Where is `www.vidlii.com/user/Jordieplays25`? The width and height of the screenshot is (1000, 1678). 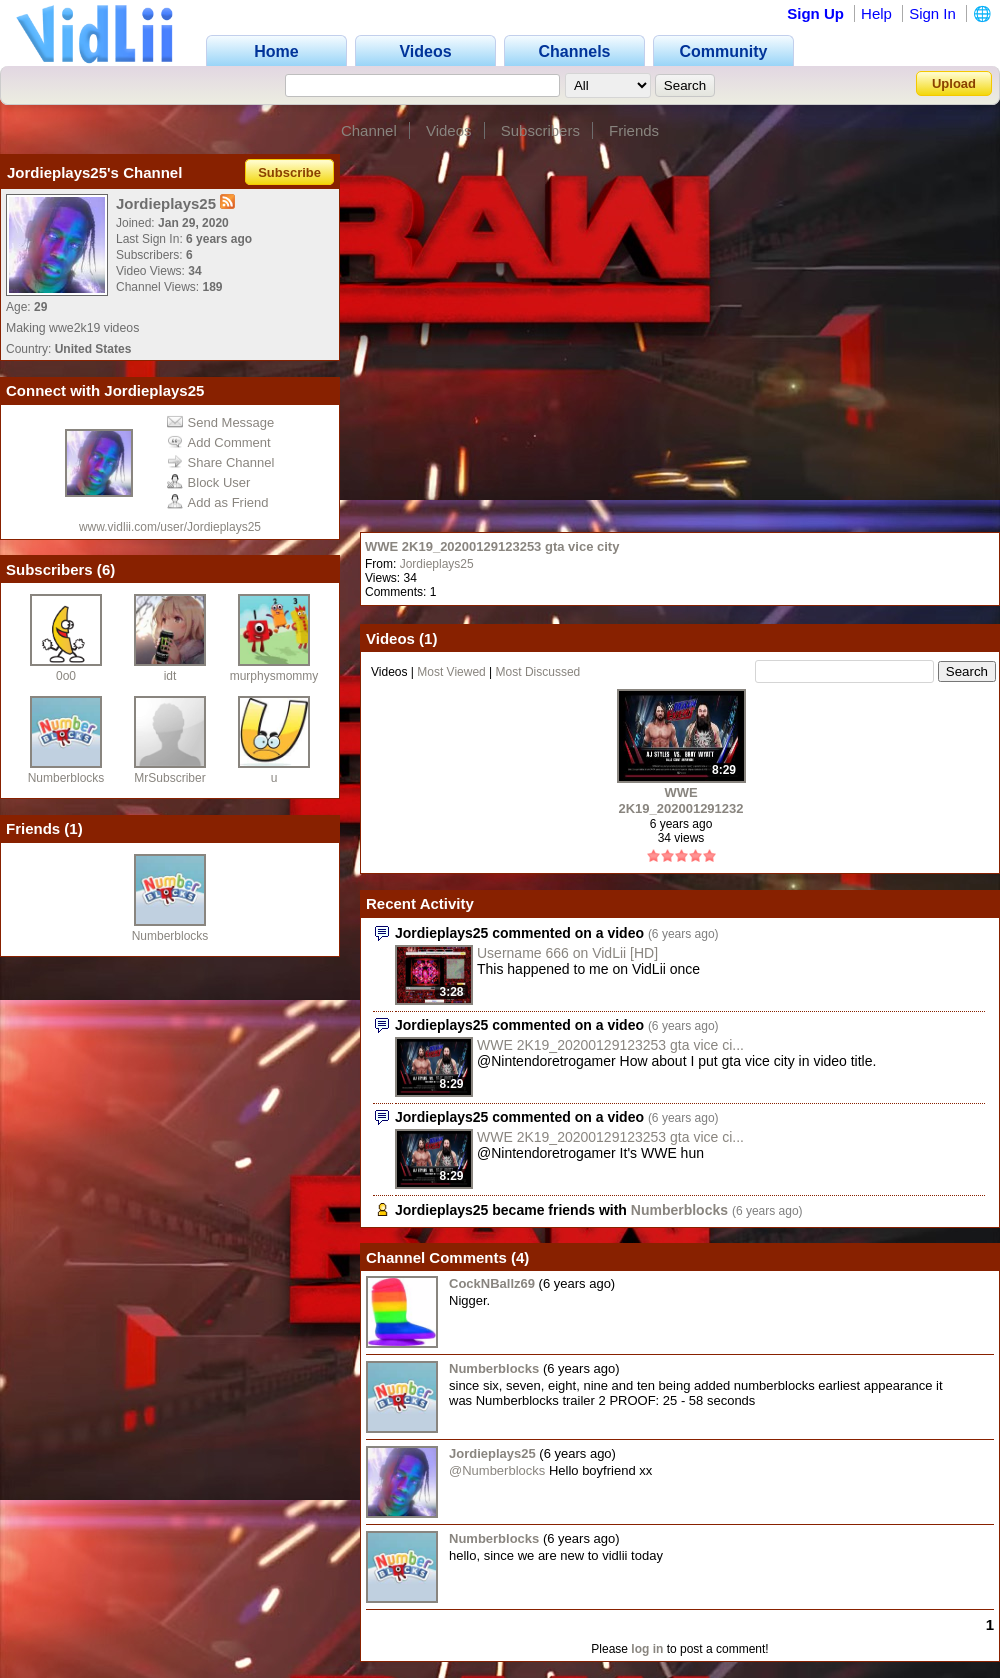
www.vidlii.com/user/Jordieplays25 is located at coordinates (170, 527).